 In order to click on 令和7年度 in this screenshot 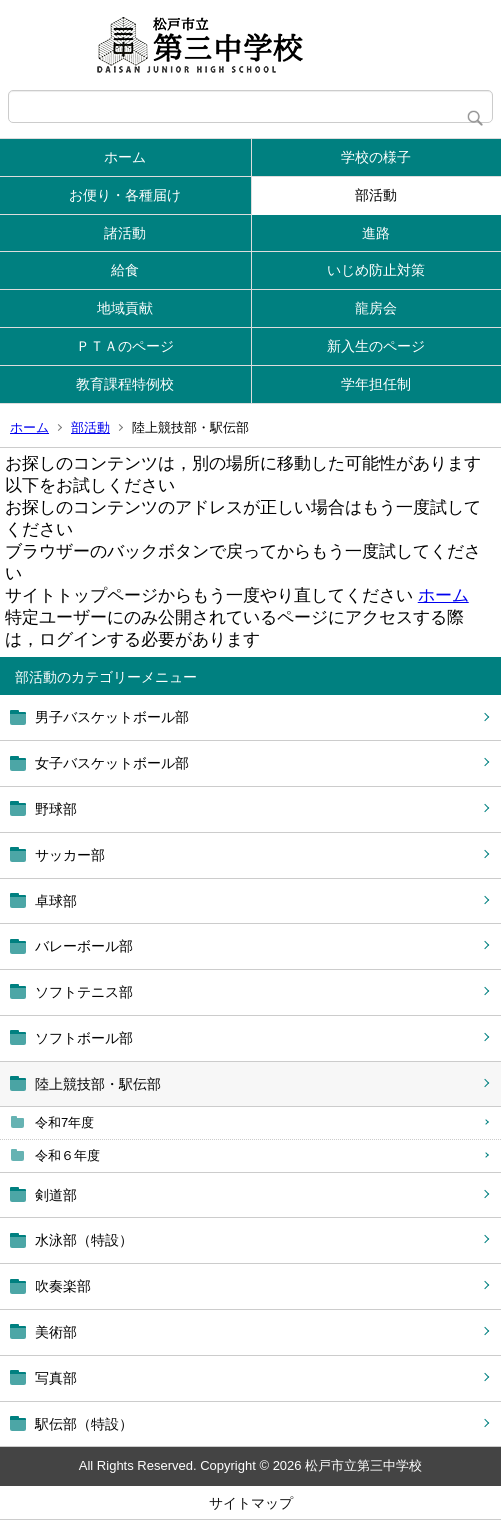, I will do `click(64, 1122)`.